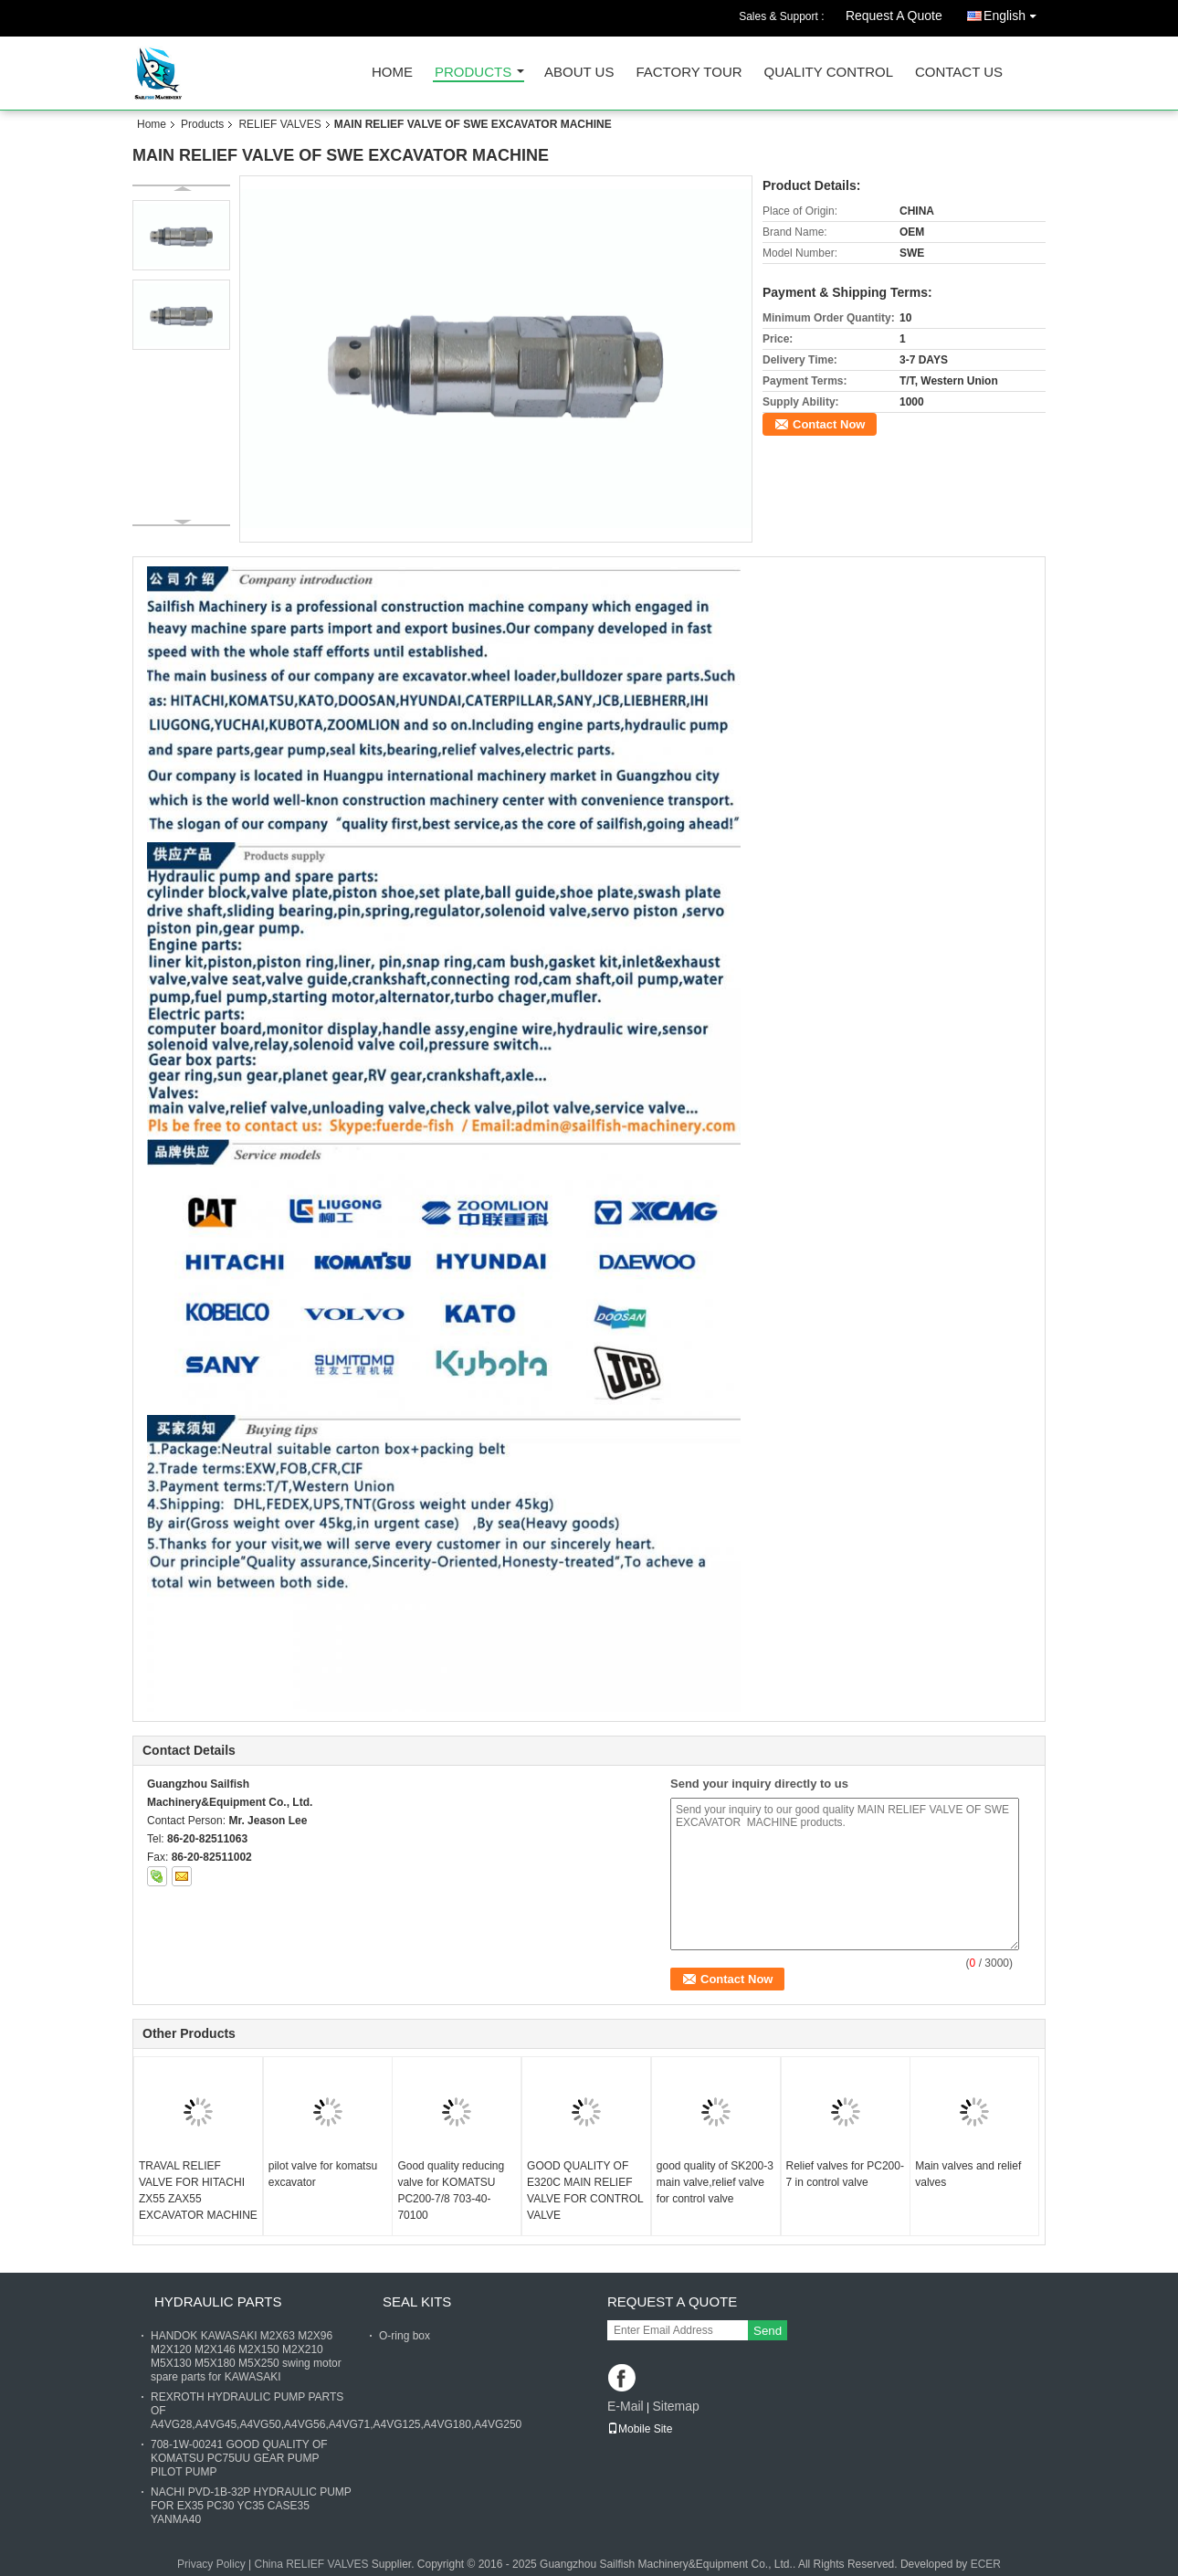 Image resolution: width=1178 pixels, height=2576 pixels. I want to click on Quality Control, so click(828, 72).